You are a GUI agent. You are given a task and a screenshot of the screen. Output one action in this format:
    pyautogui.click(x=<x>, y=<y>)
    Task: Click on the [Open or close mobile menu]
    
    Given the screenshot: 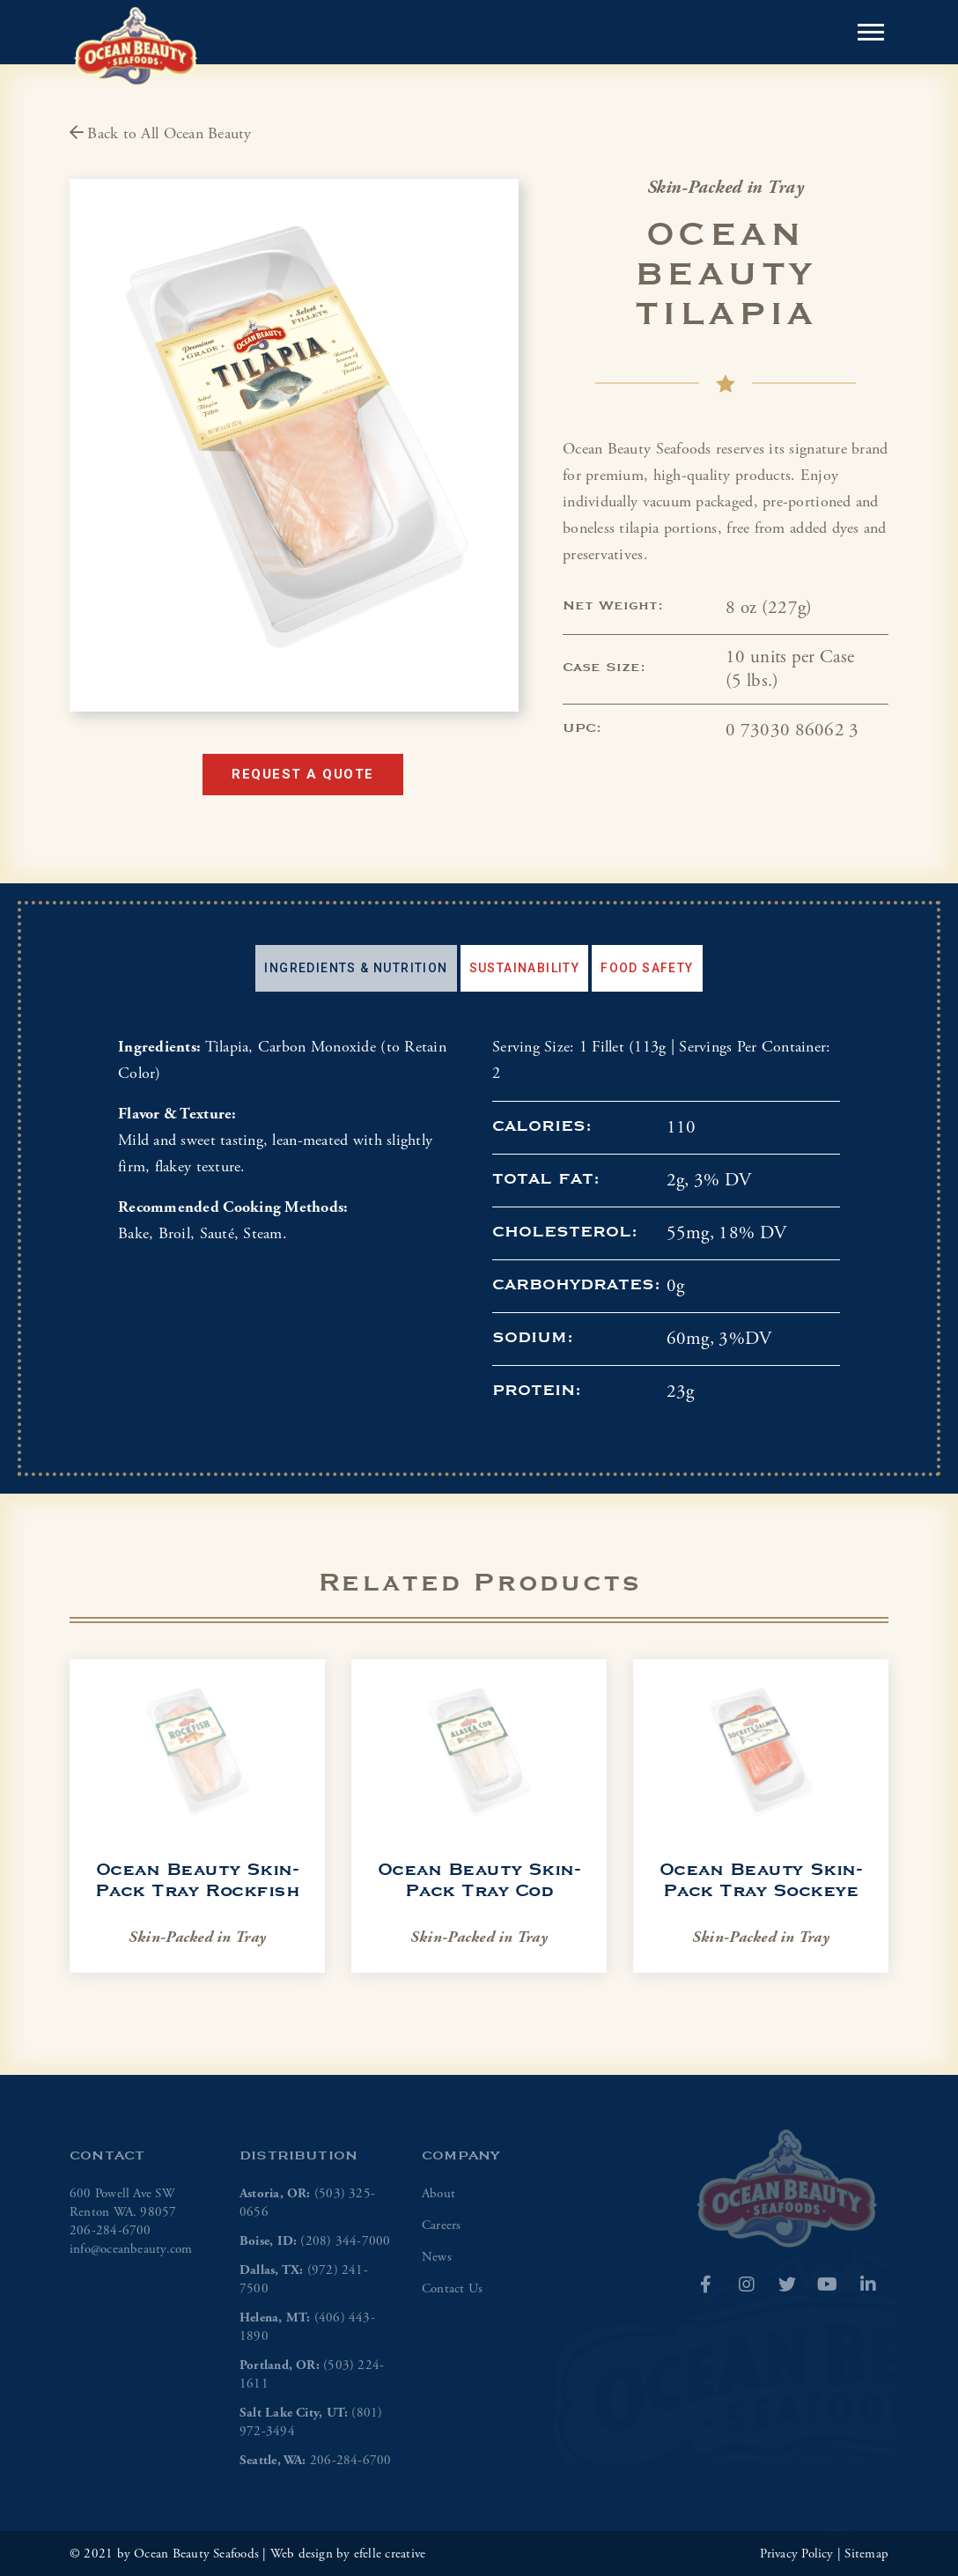 What is the action you would take?
    pyautogui.click(x=871, y=32)
    